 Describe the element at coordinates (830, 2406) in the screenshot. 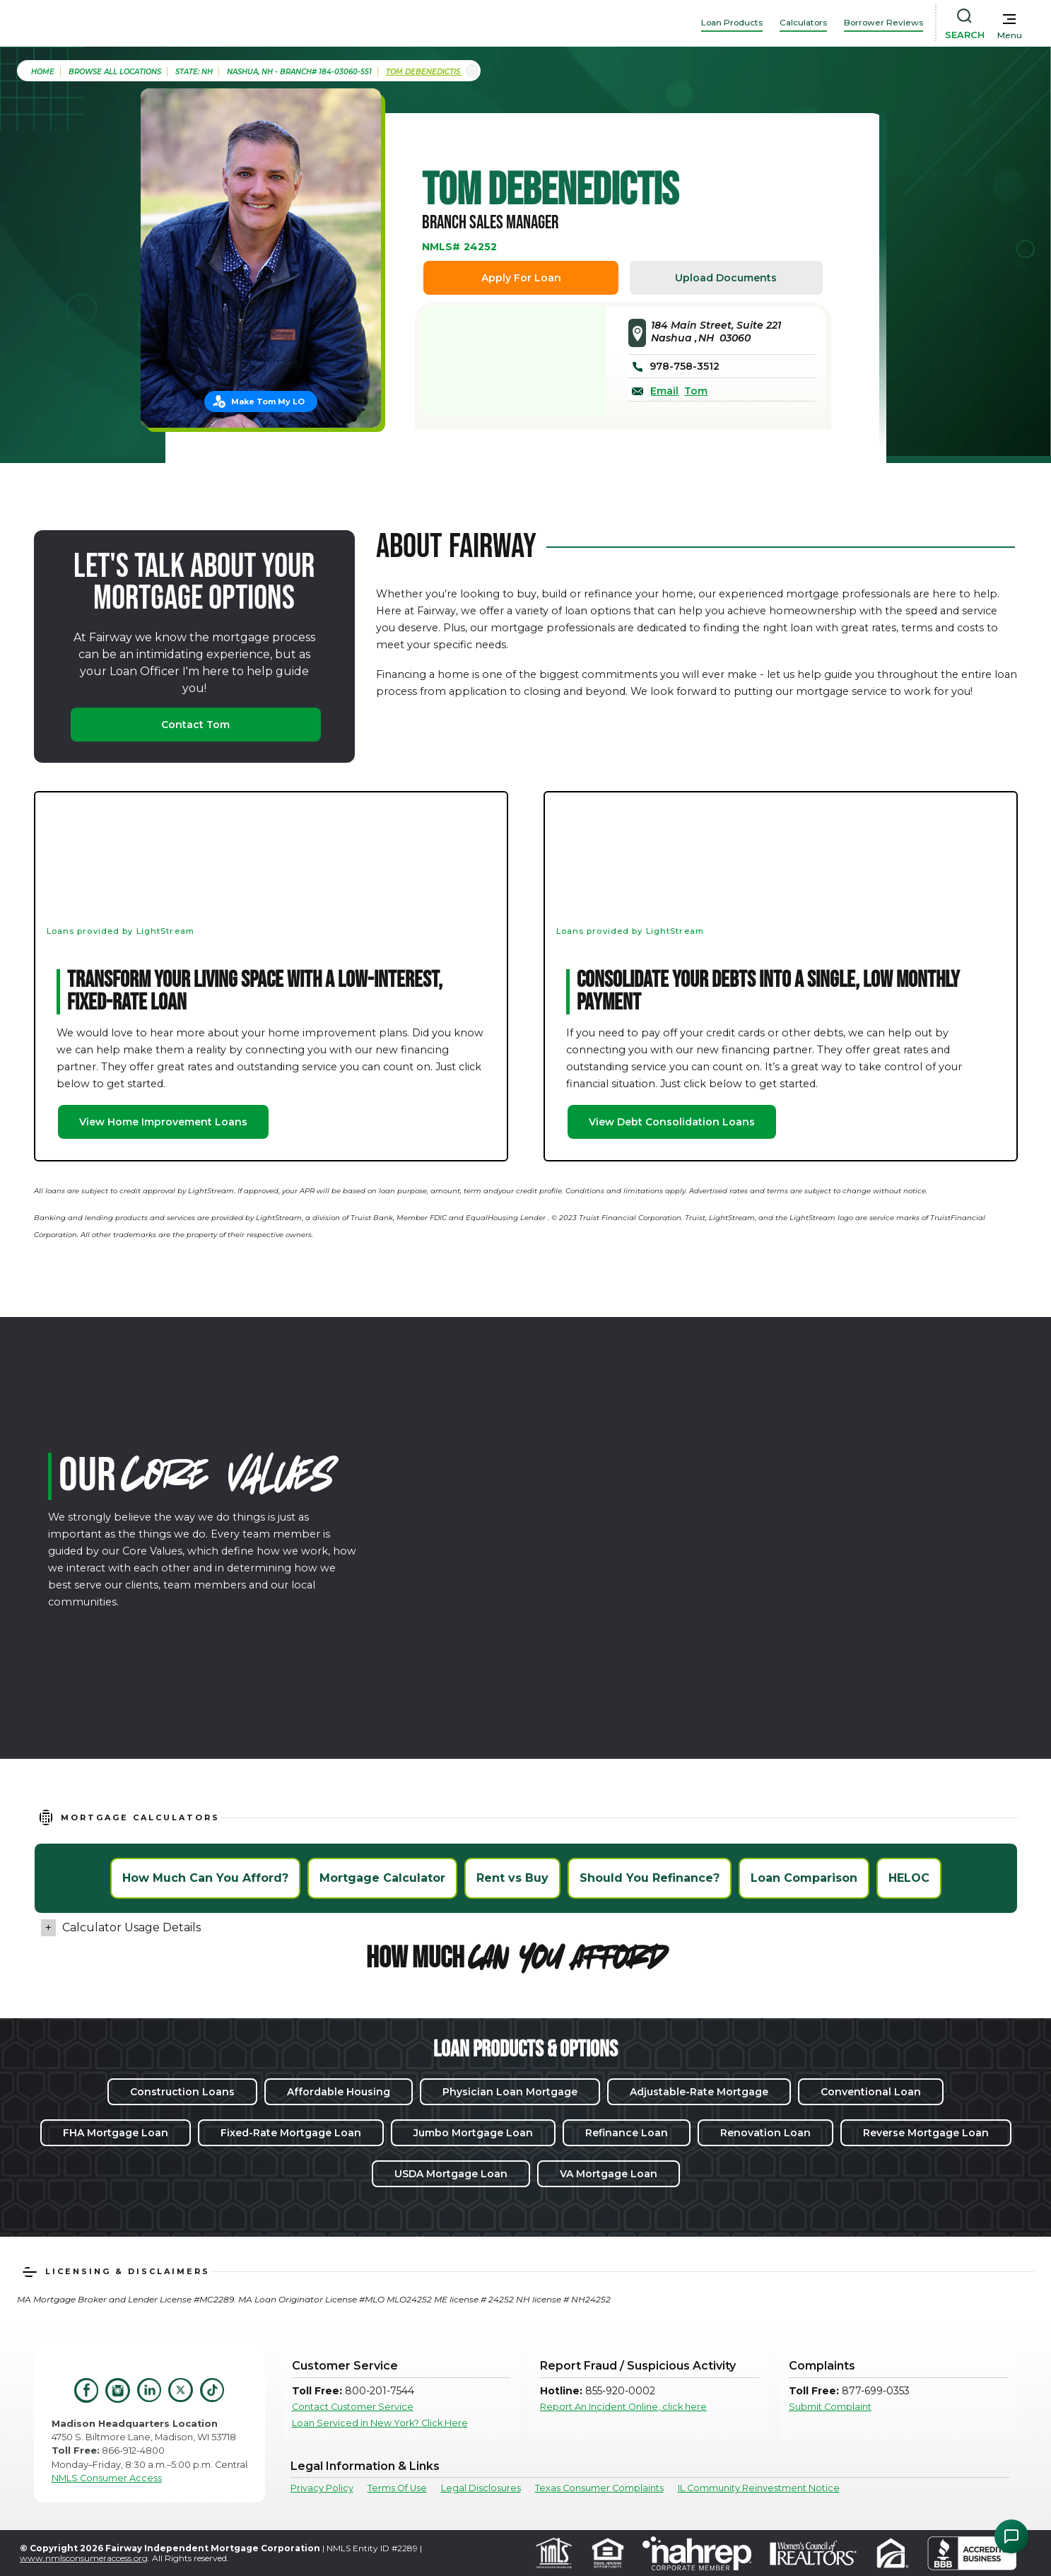

I see `Submit Complaint` at that location.